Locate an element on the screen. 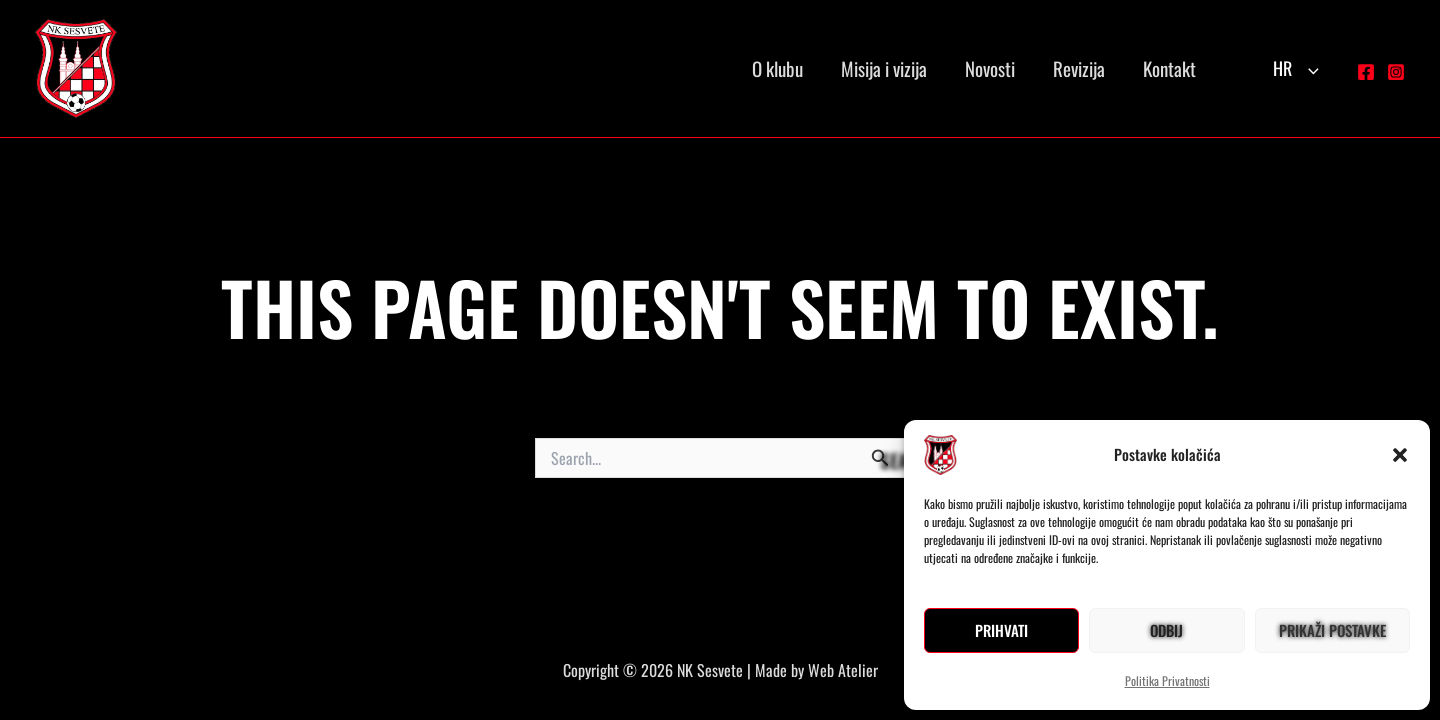 The height and width of the screenshot is (720, 1440). HR is located at coordinates (1296, 68).